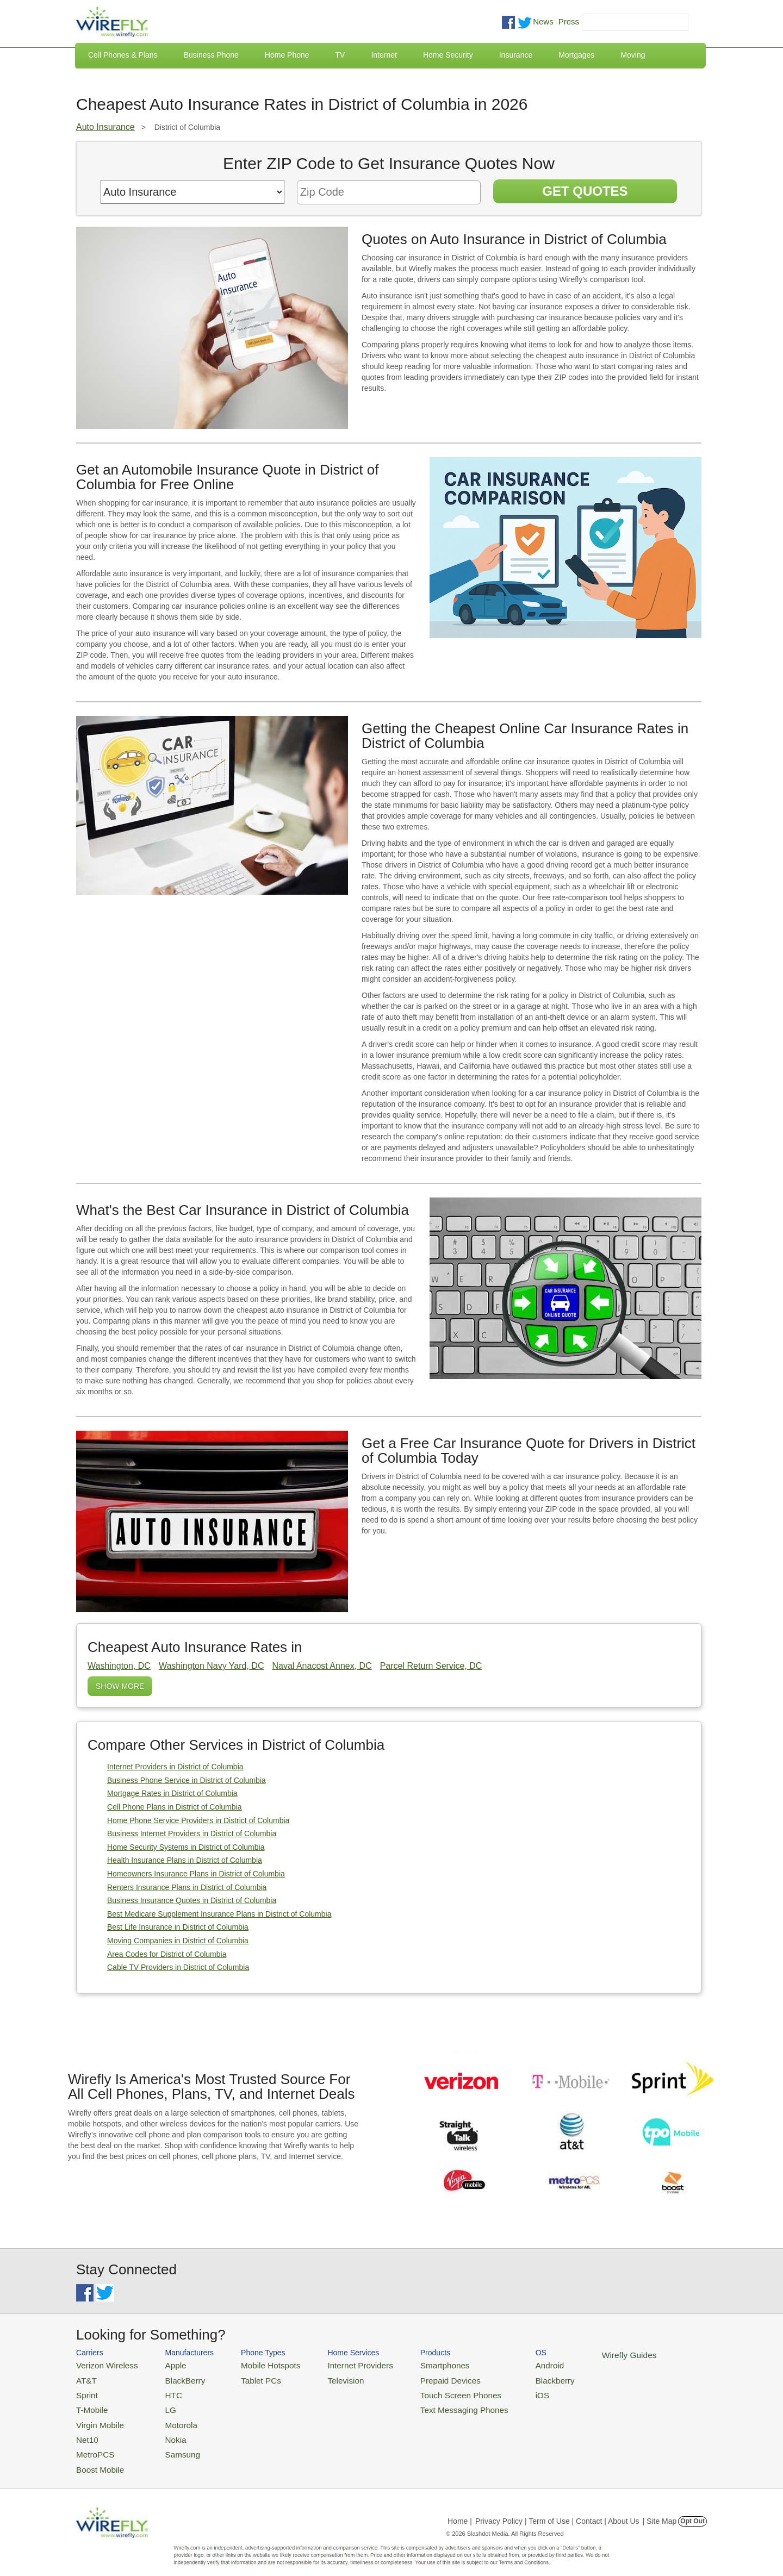 The image size is (783, 2576). I want to click on Insurance, so click(515, 55).